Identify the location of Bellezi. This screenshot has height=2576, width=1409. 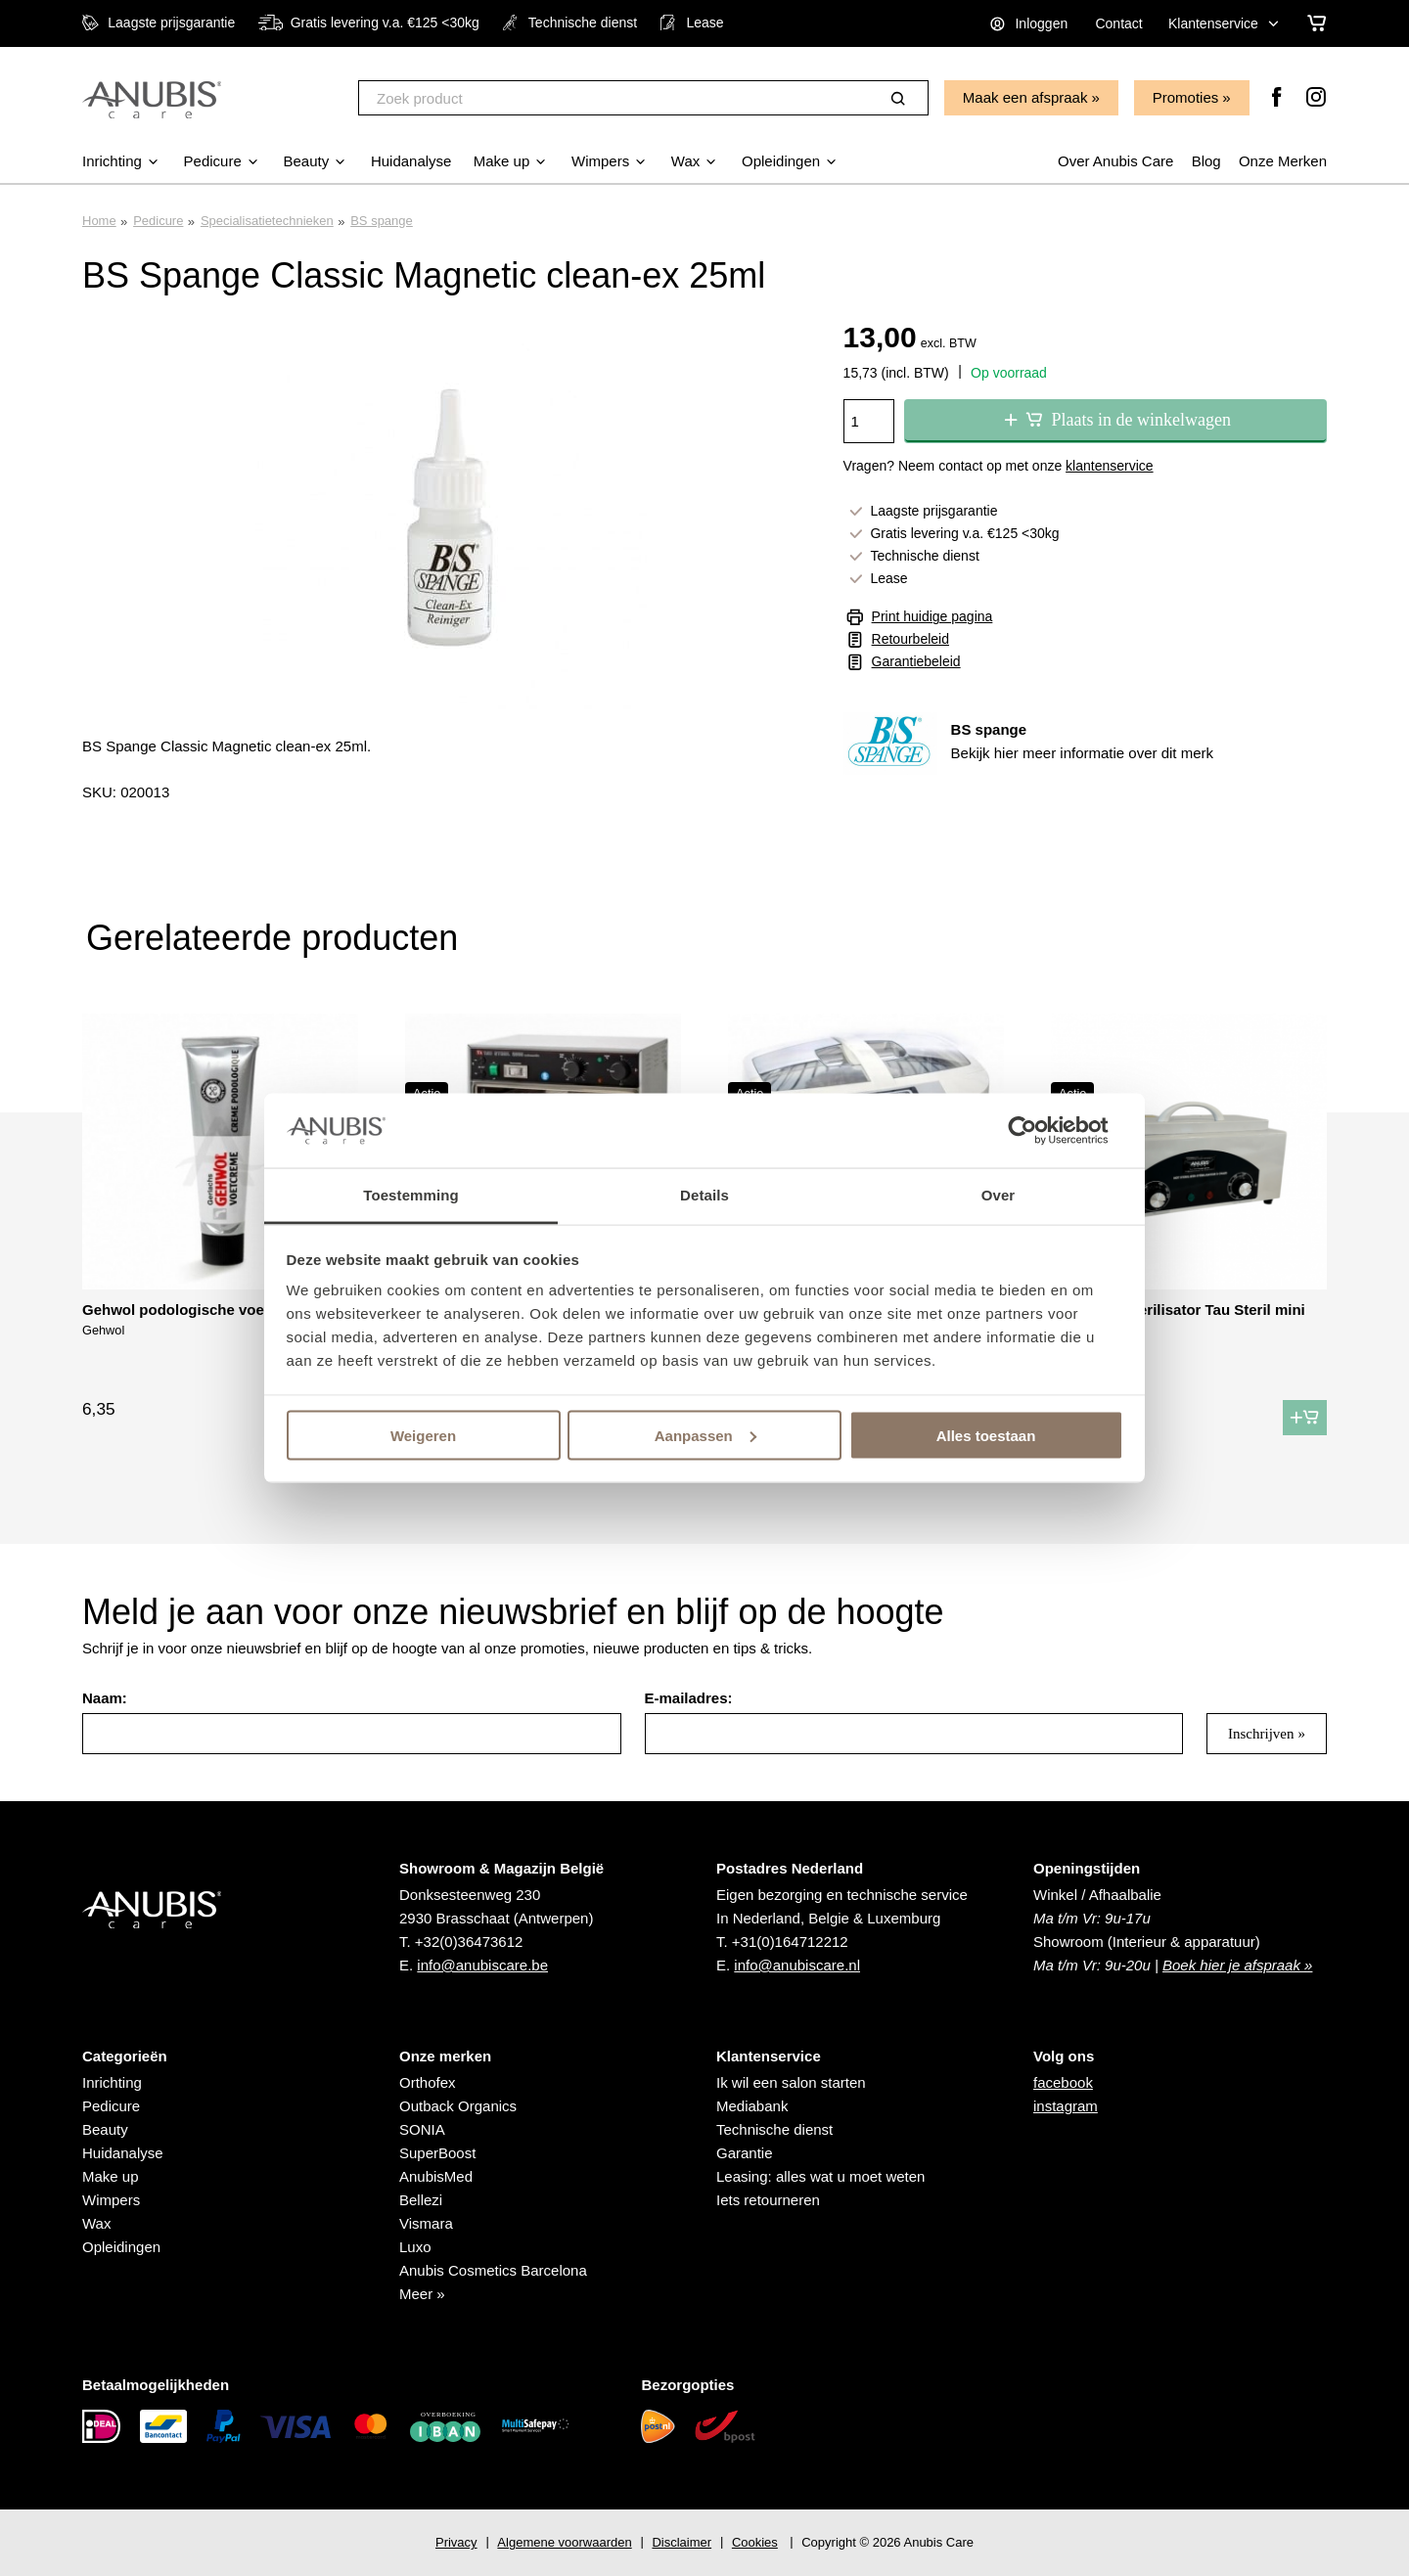
(420, 2200).